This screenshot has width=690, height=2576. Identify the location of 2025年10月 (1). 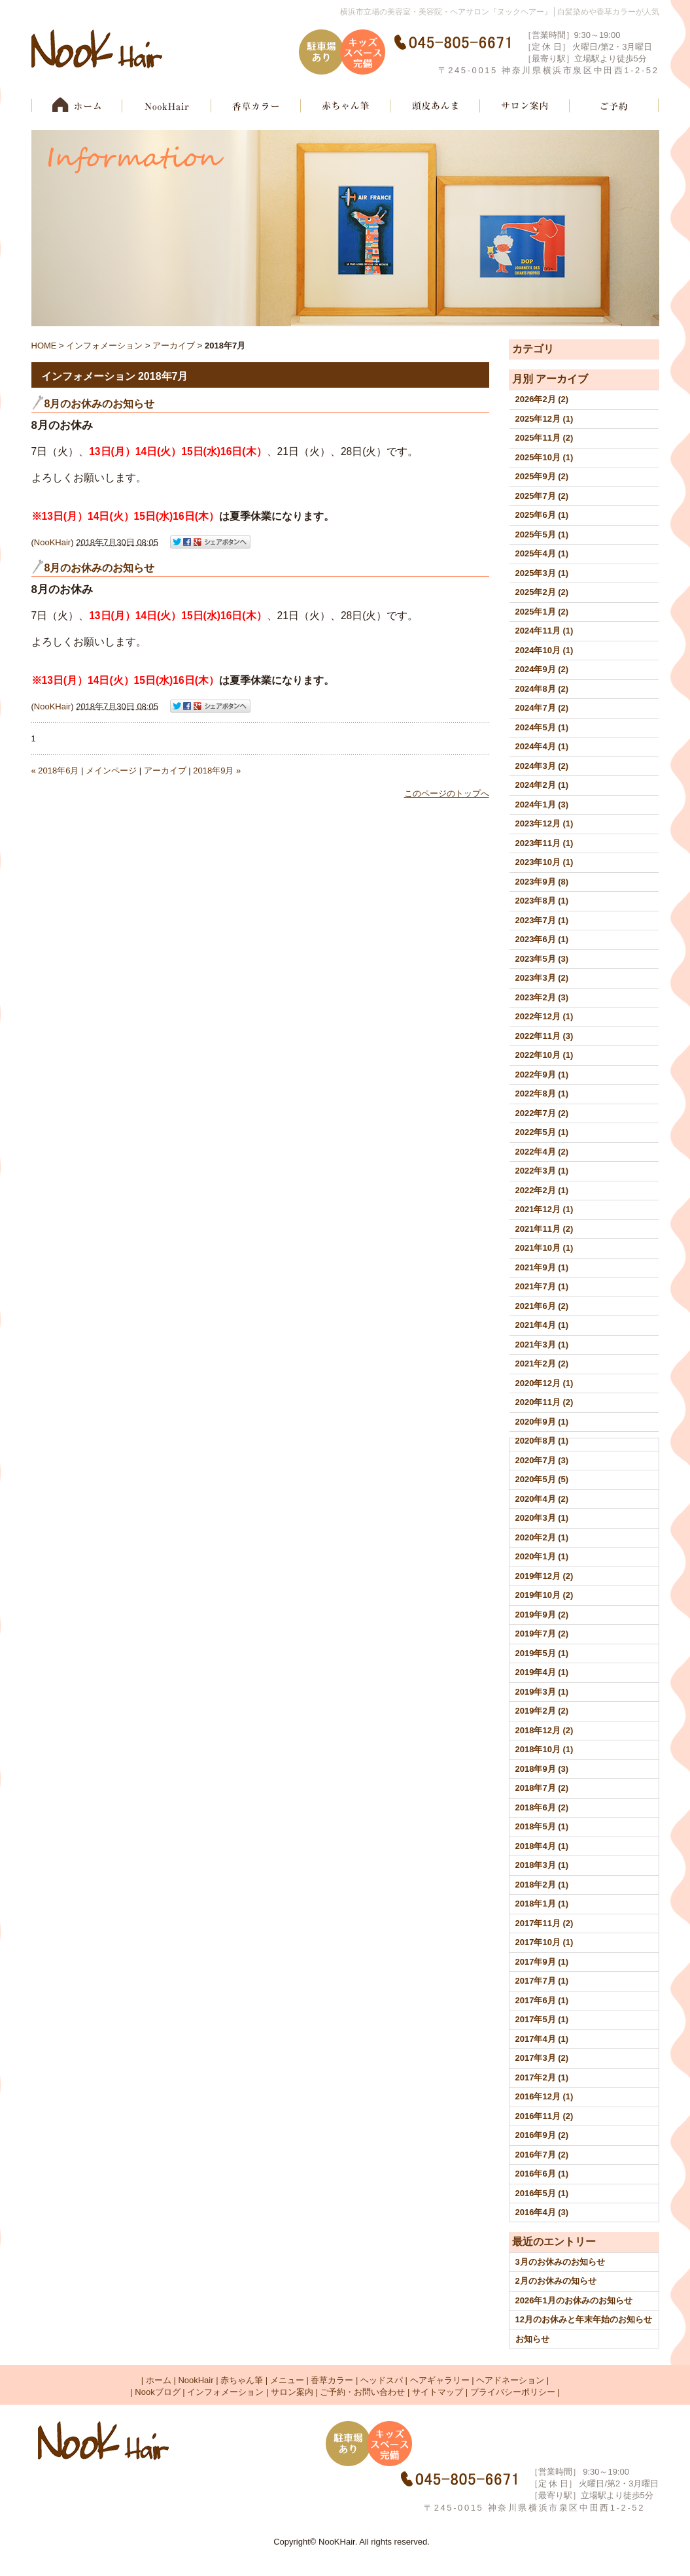
(544, 457).